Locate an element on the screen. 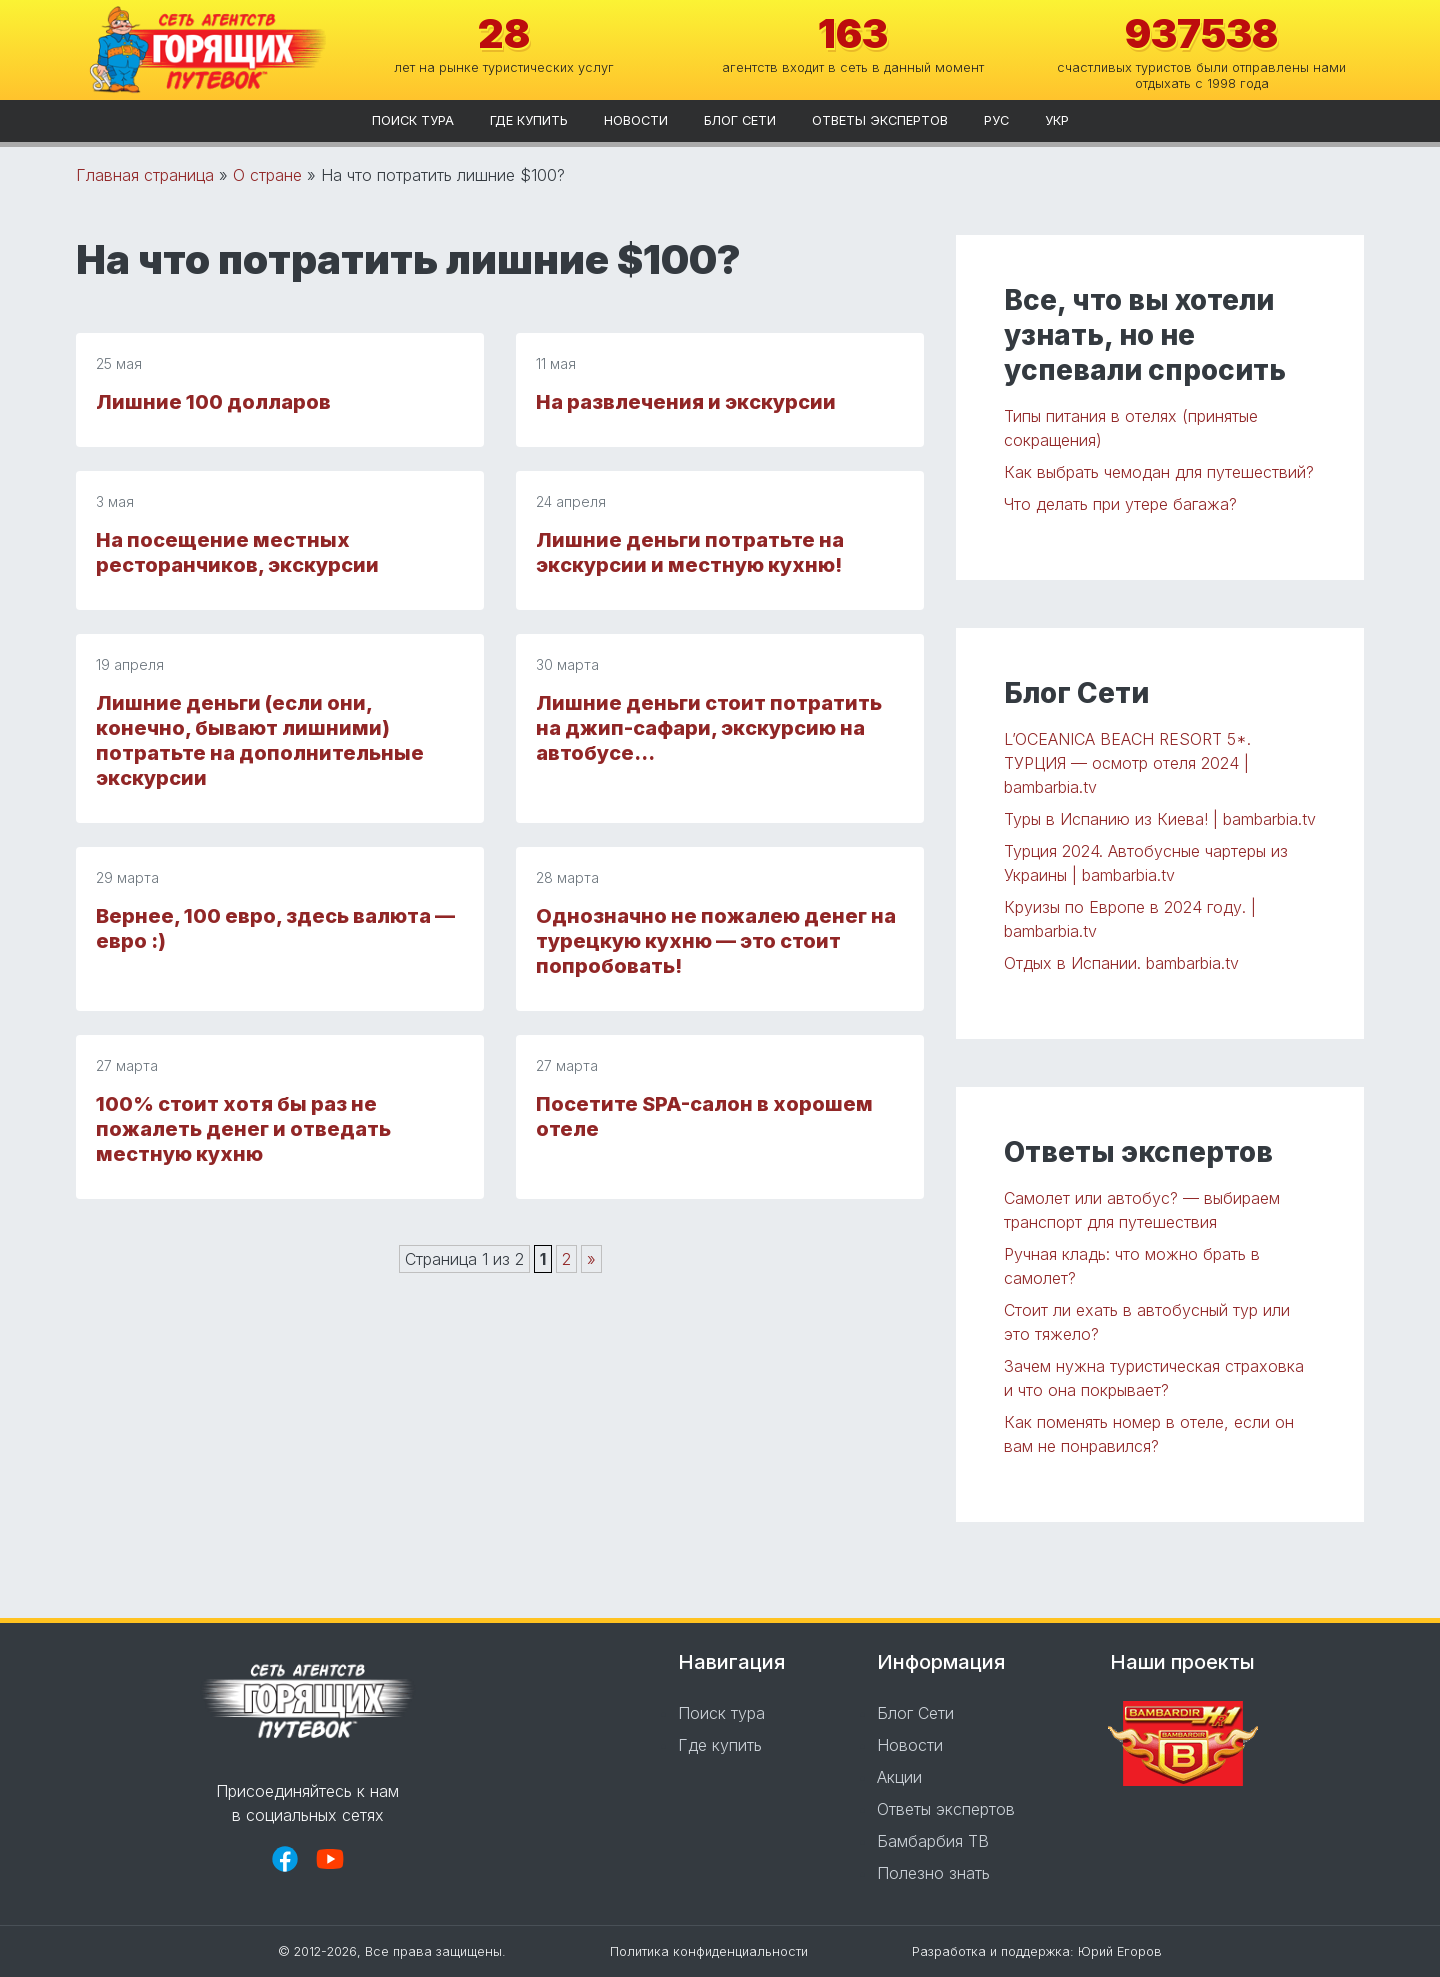  На развлечения и экскурсии is located at coordinates (686, 402).